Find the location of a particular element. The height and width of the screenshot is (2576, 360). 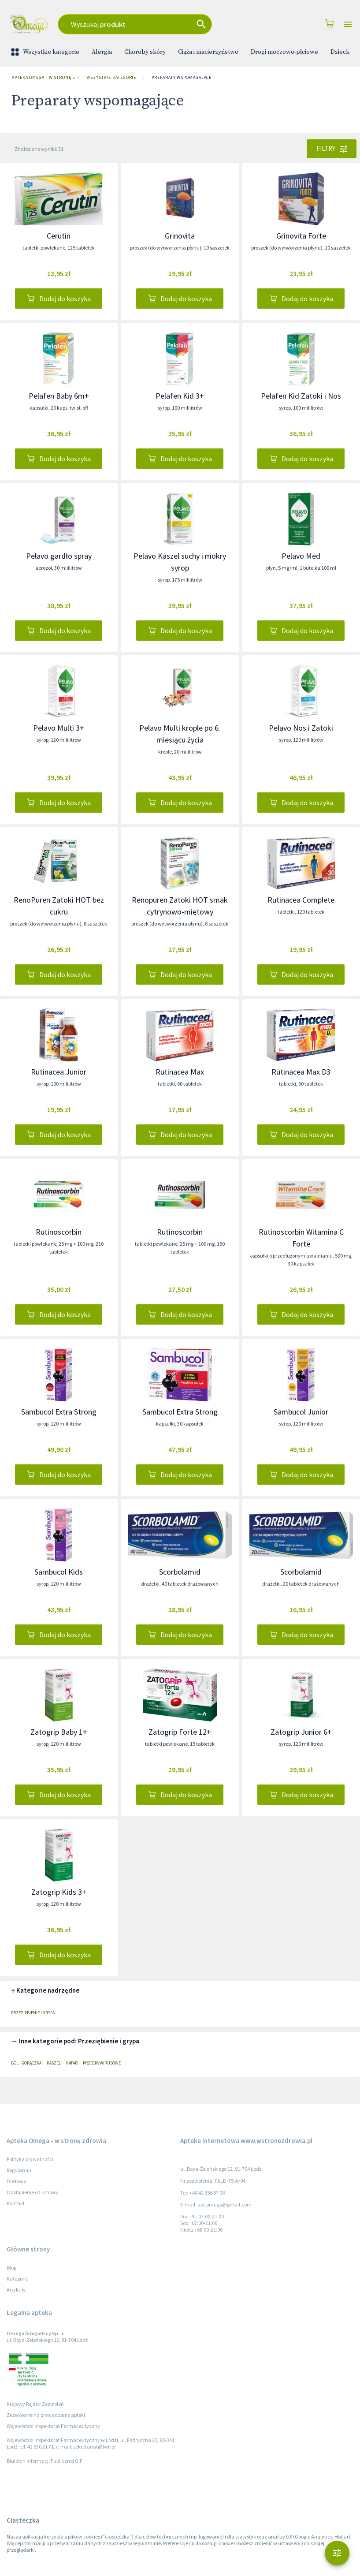

Artykuły is located at coordinates (16, 2289).